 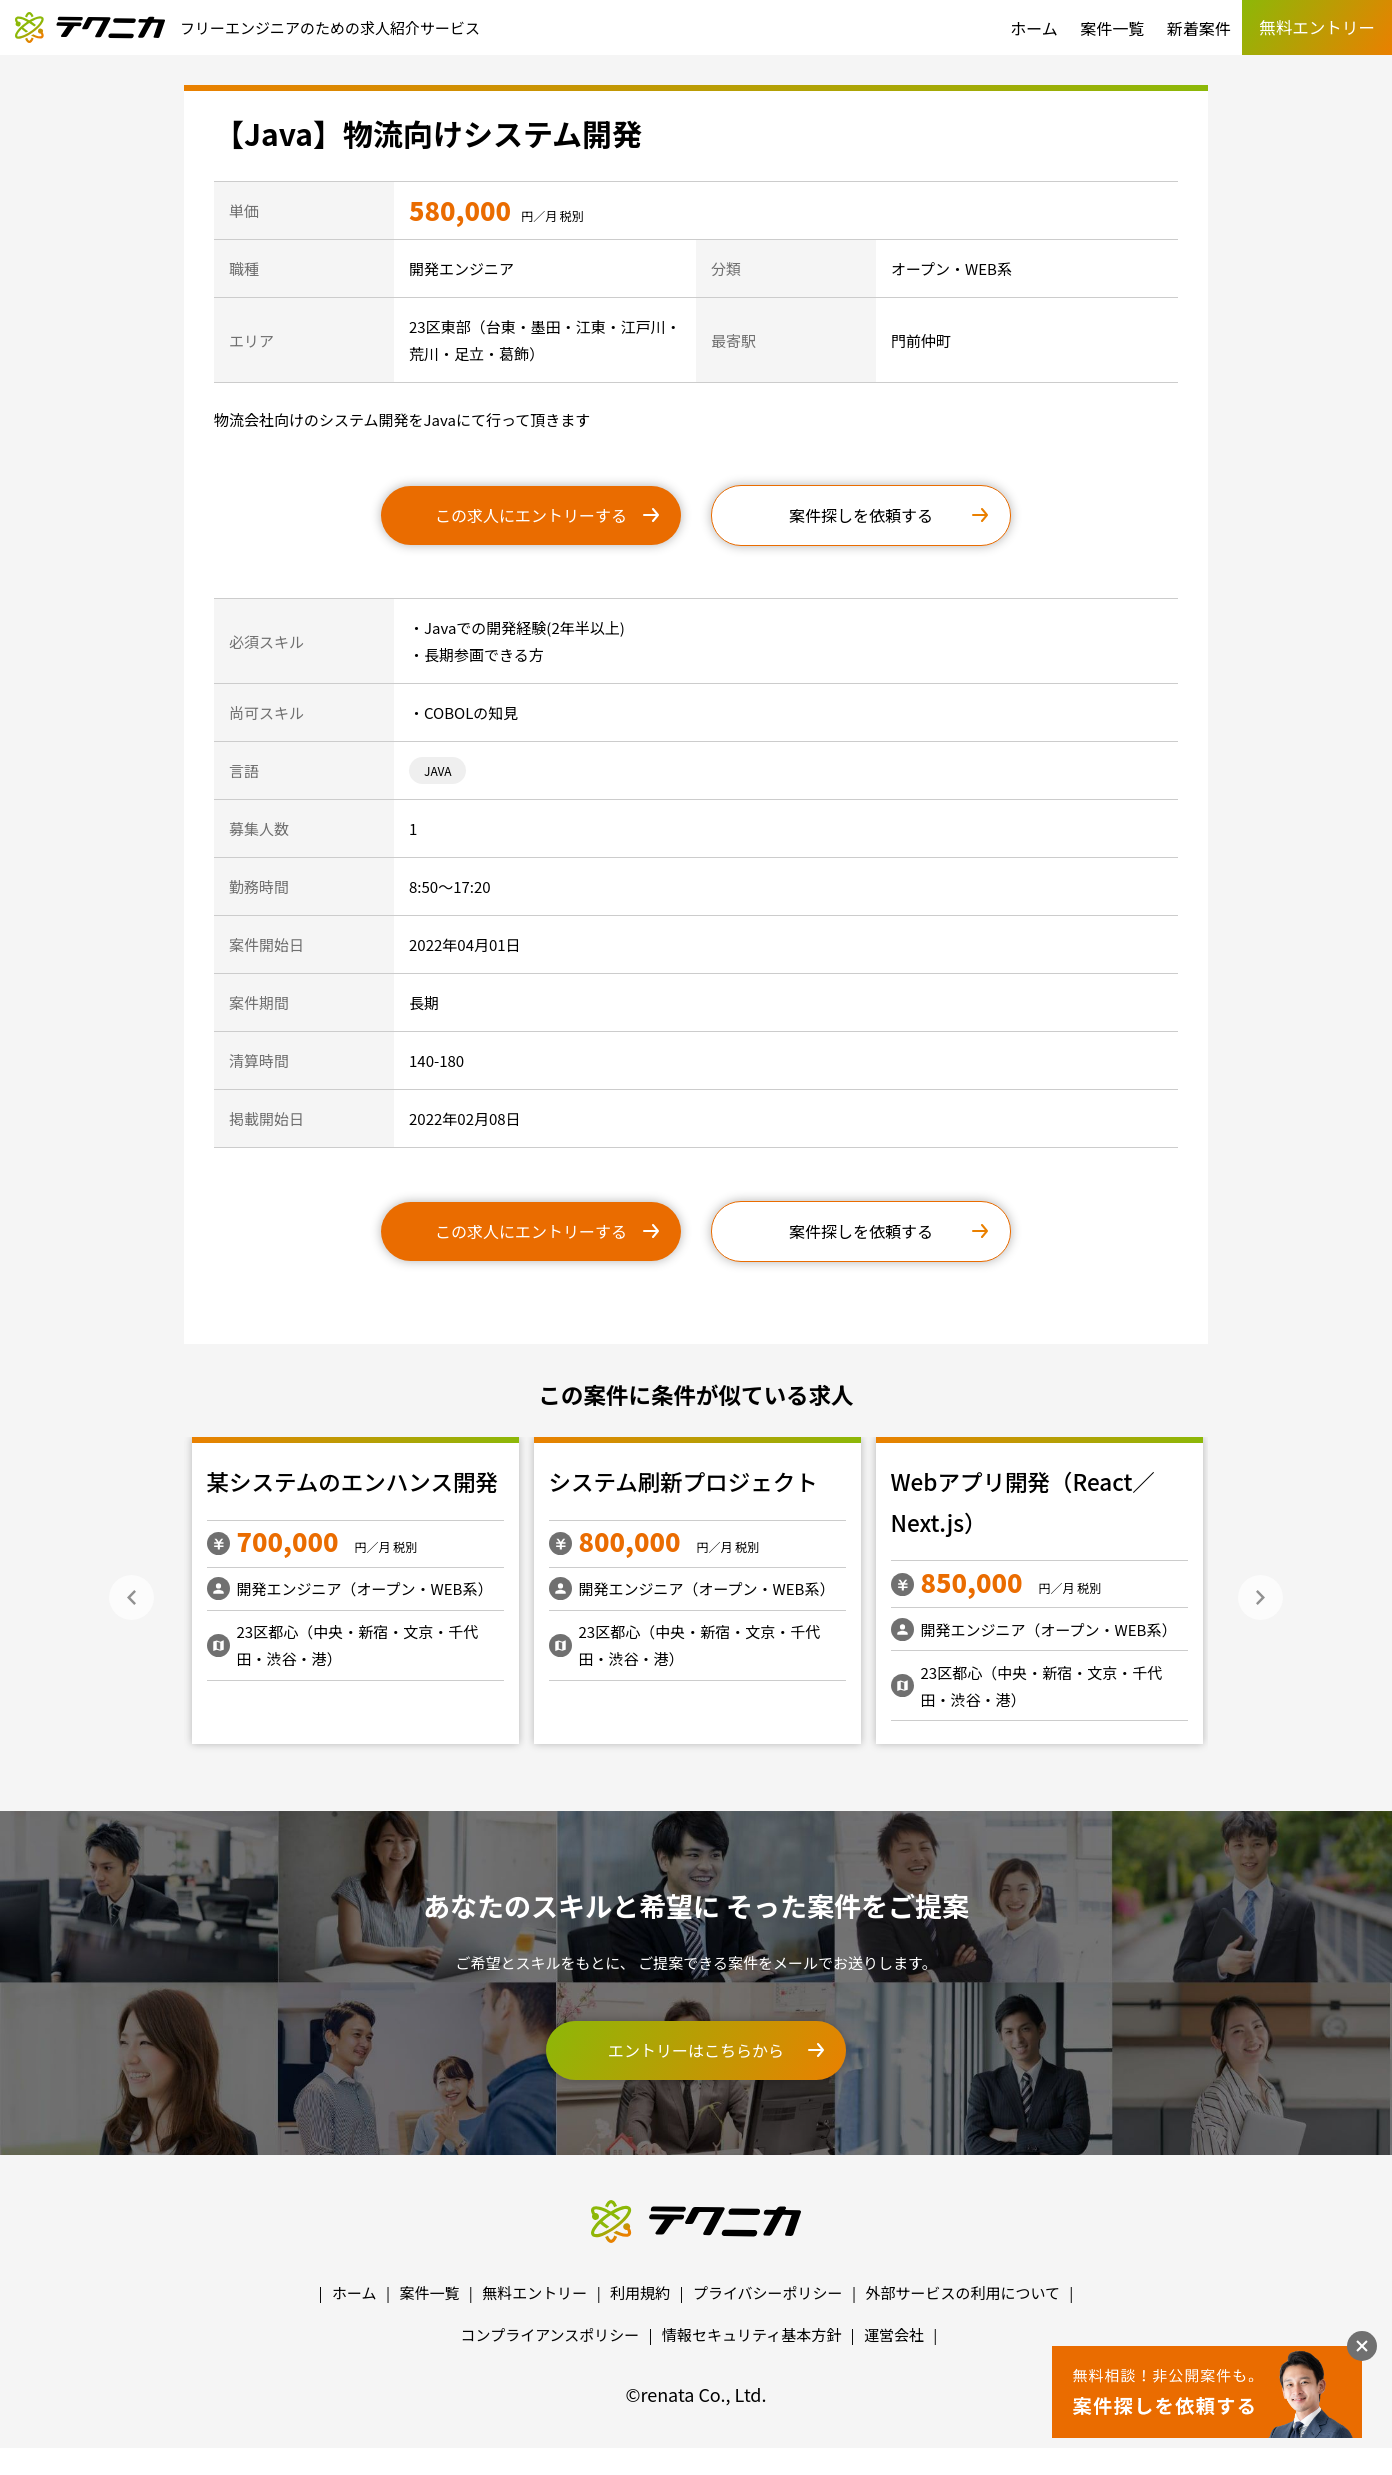 What do you see at coordinates (640, 2292) in the screenshot?
I see `利用規約` at bounding box center [640, 2292].